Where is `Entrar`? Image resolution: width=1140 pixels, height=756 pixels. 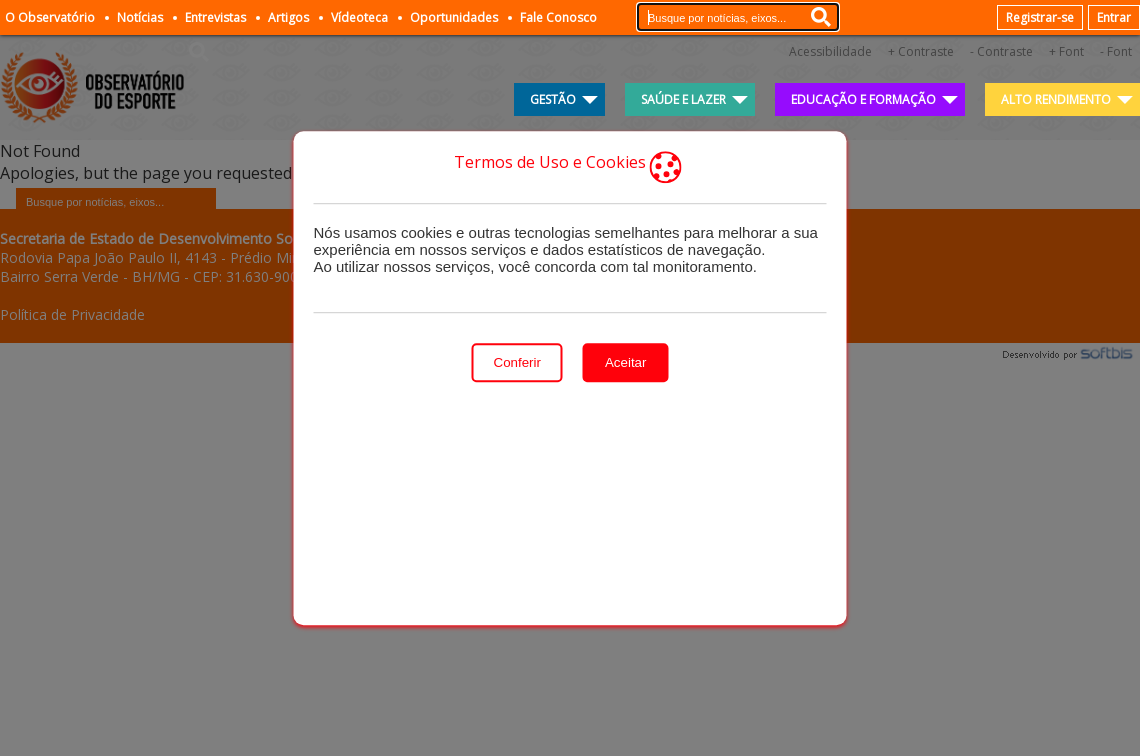 Entrar is located at coordinates (1114, 17).